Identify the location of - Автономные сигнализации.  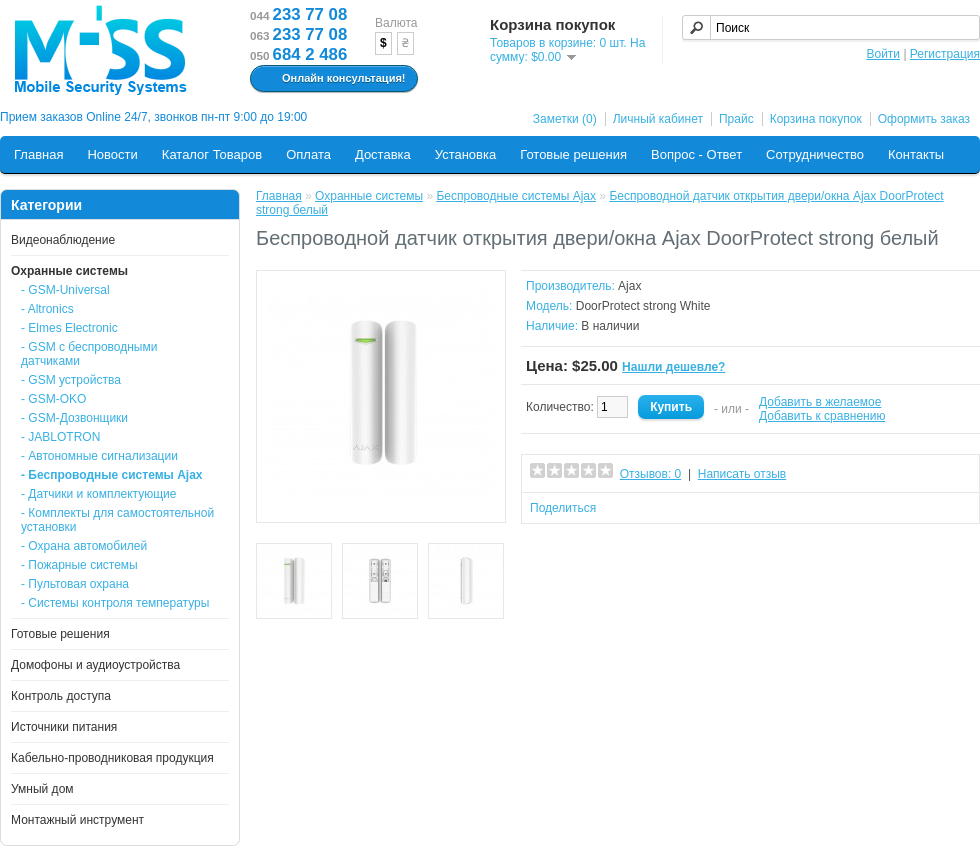
(99, 456).